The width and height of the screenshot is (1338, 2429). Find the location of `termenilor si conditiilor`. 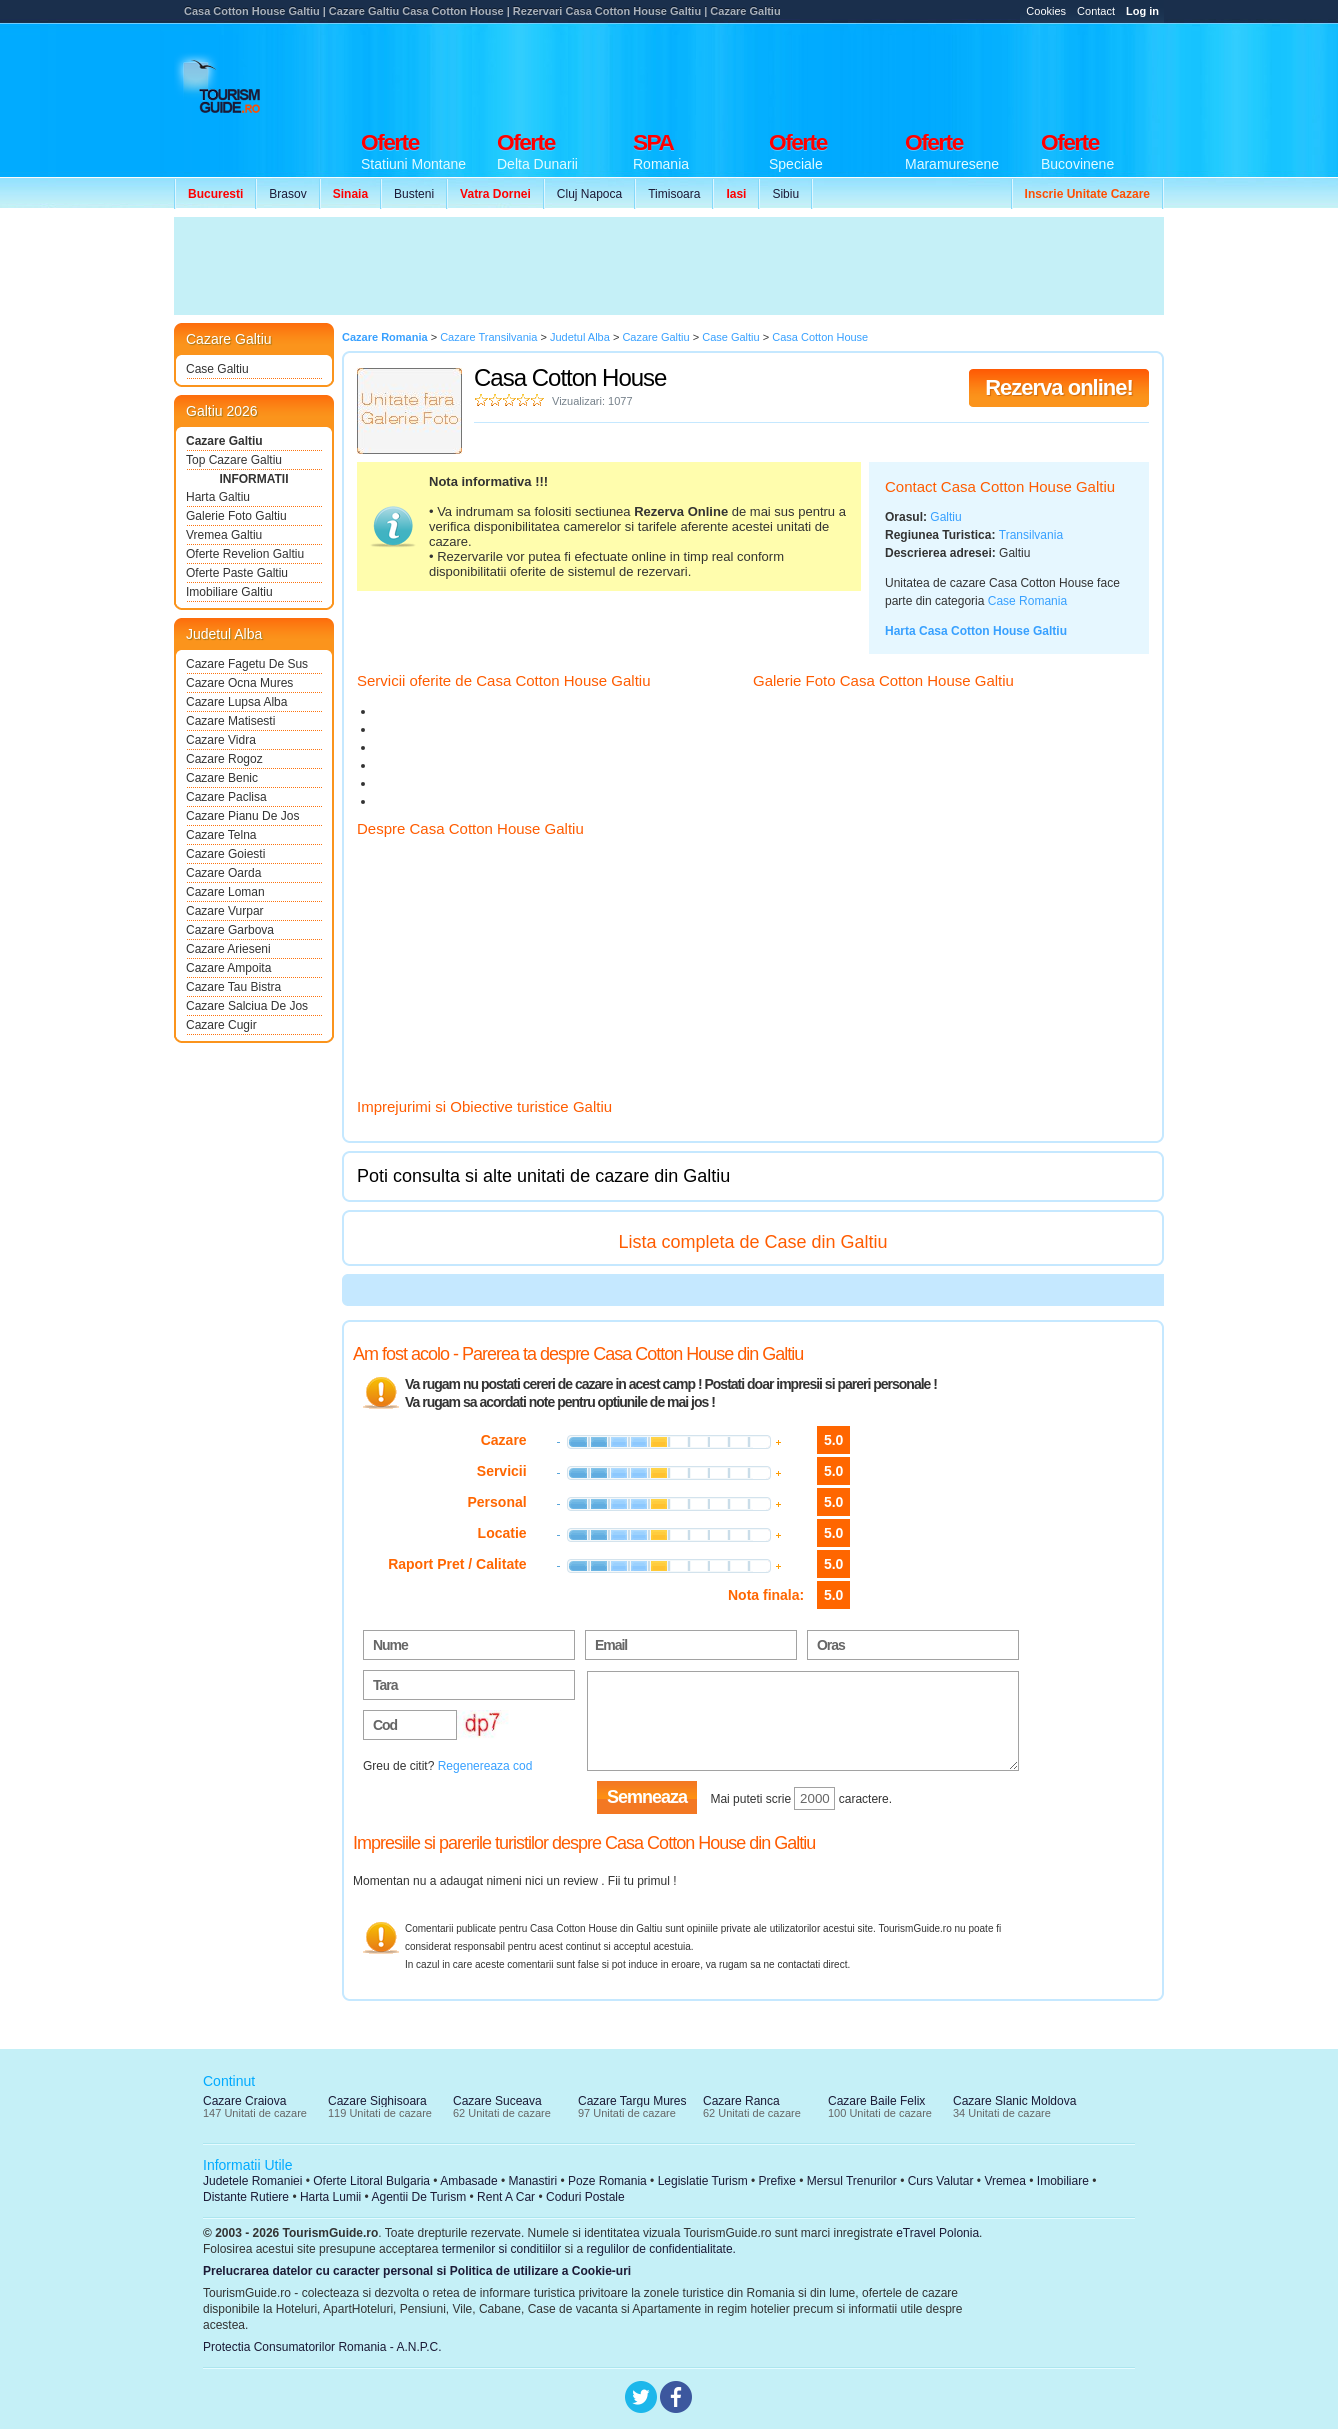

termenilor si conditiilor is located at coordinates (501, 2249).